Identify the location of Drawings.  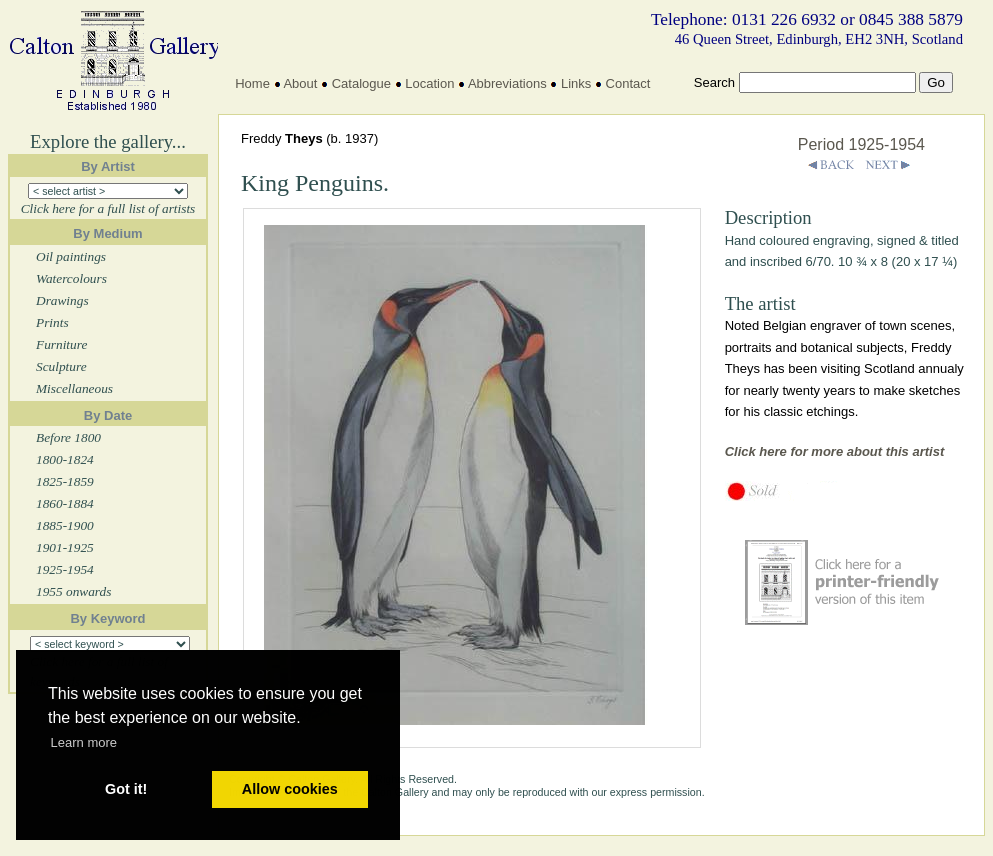
(62, 300).